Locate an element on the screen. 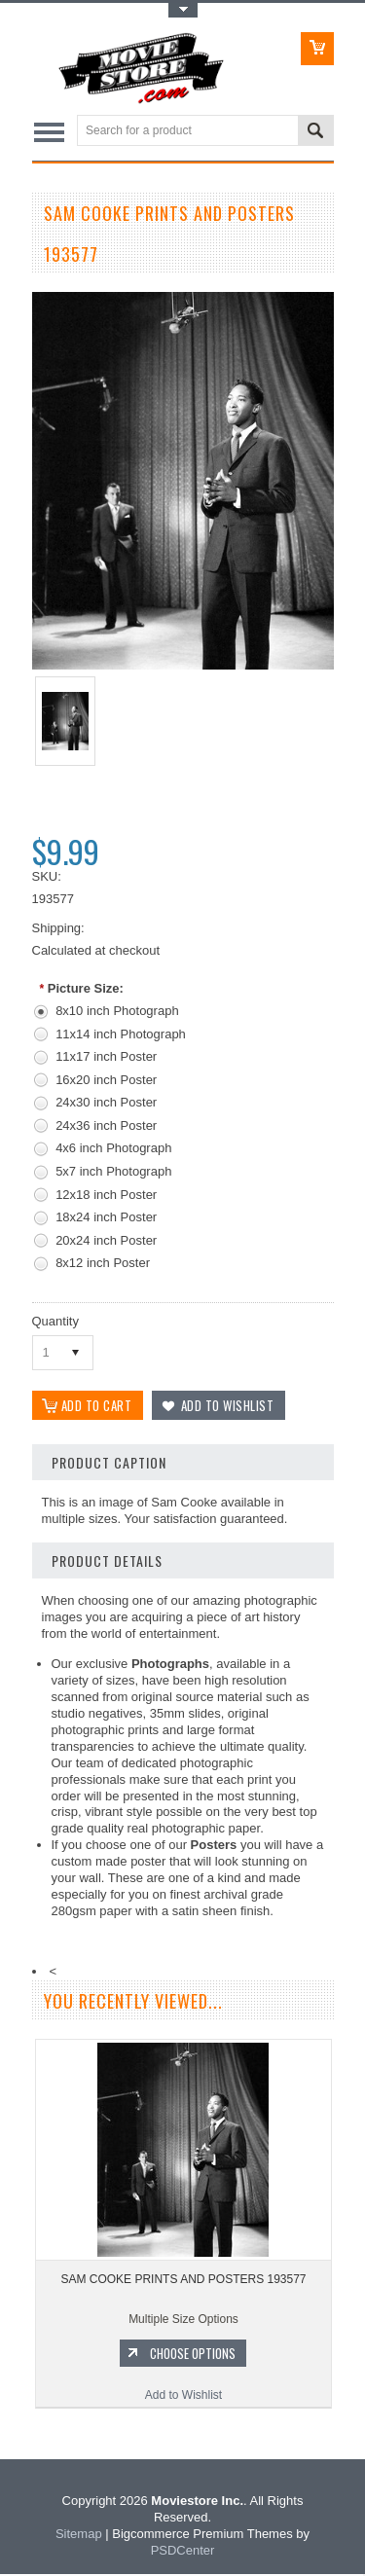  Quantity is located at coordinates (55, 1321).